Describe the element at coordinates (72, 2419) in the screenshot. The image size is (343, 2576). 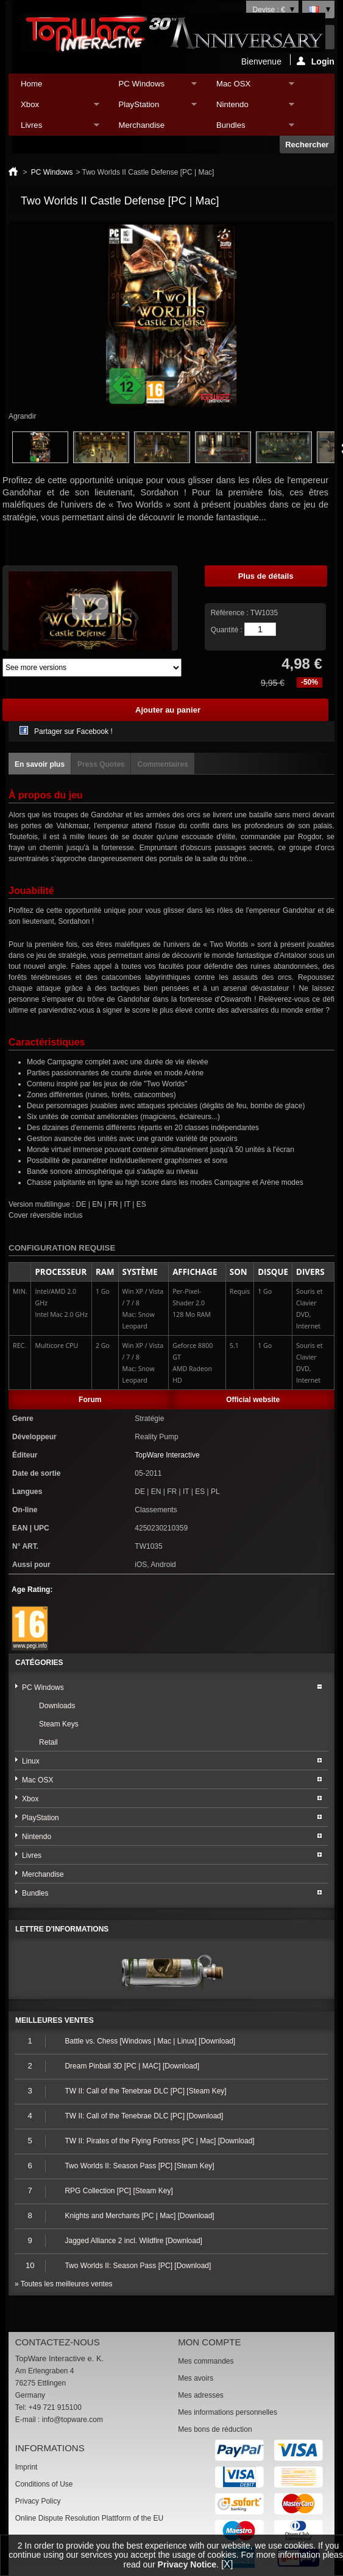
I see `info@topware.com` at that location.